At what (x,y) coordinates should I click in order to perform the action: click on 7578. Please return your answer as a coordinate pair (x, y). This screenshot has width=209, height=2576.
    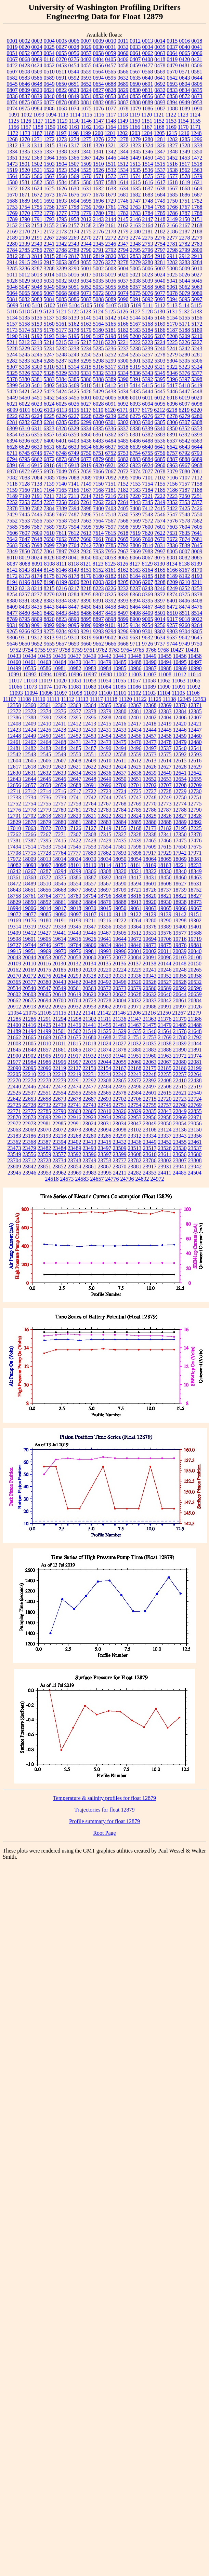
    Looking at the image, I should click on (184, 521).